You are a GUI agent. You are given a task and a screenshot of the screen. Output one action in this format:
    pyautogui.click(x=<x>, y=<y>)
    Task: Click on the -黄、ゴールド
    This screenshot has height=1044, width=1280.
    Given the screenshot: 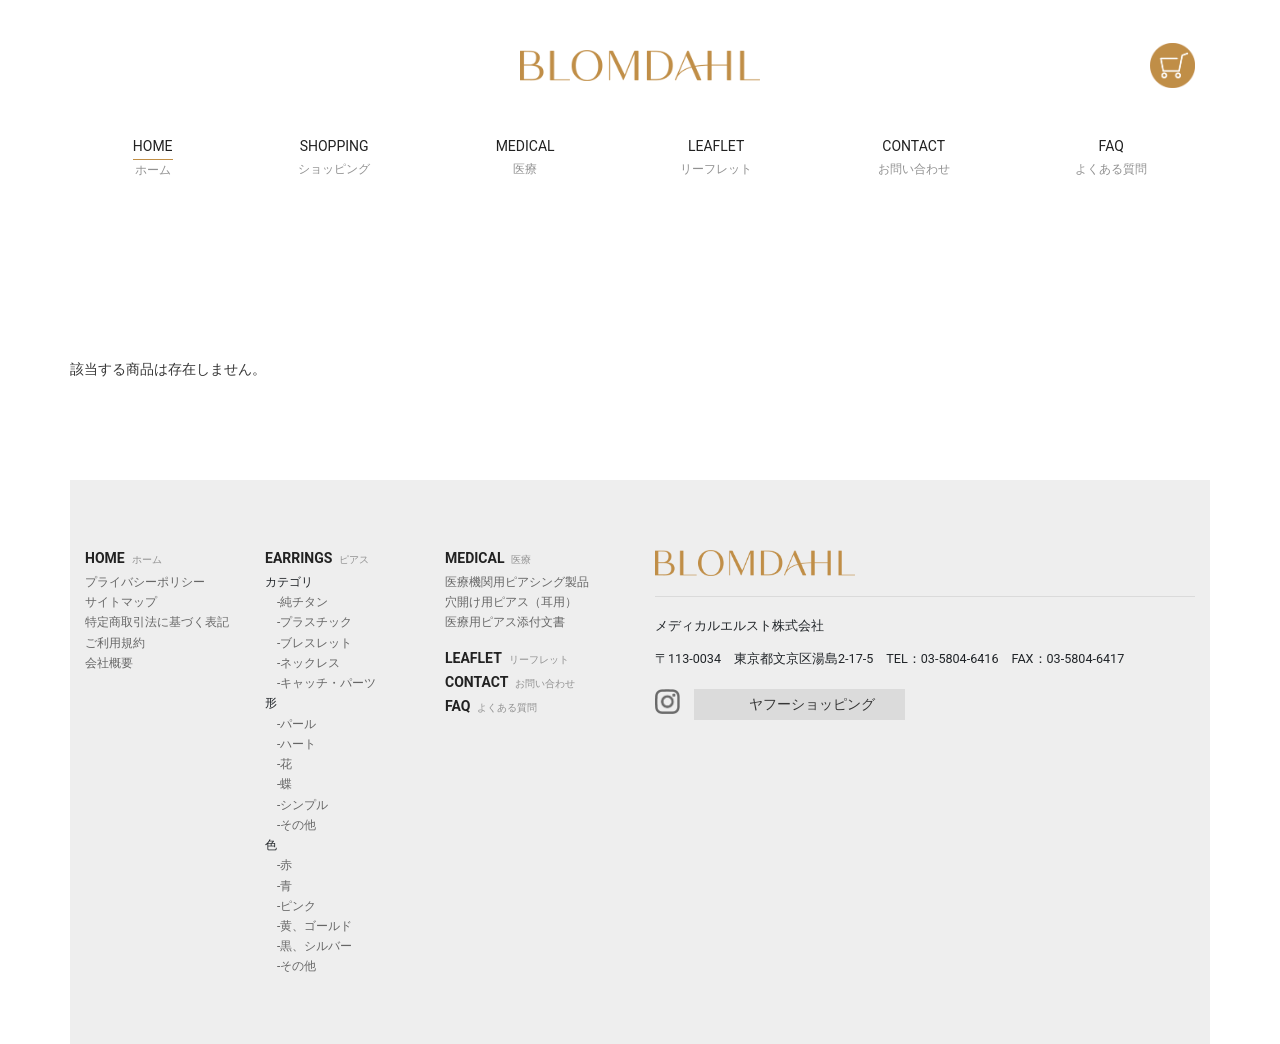 What is the action you would take?
    pyautogui.click(x=308, y=926)
    